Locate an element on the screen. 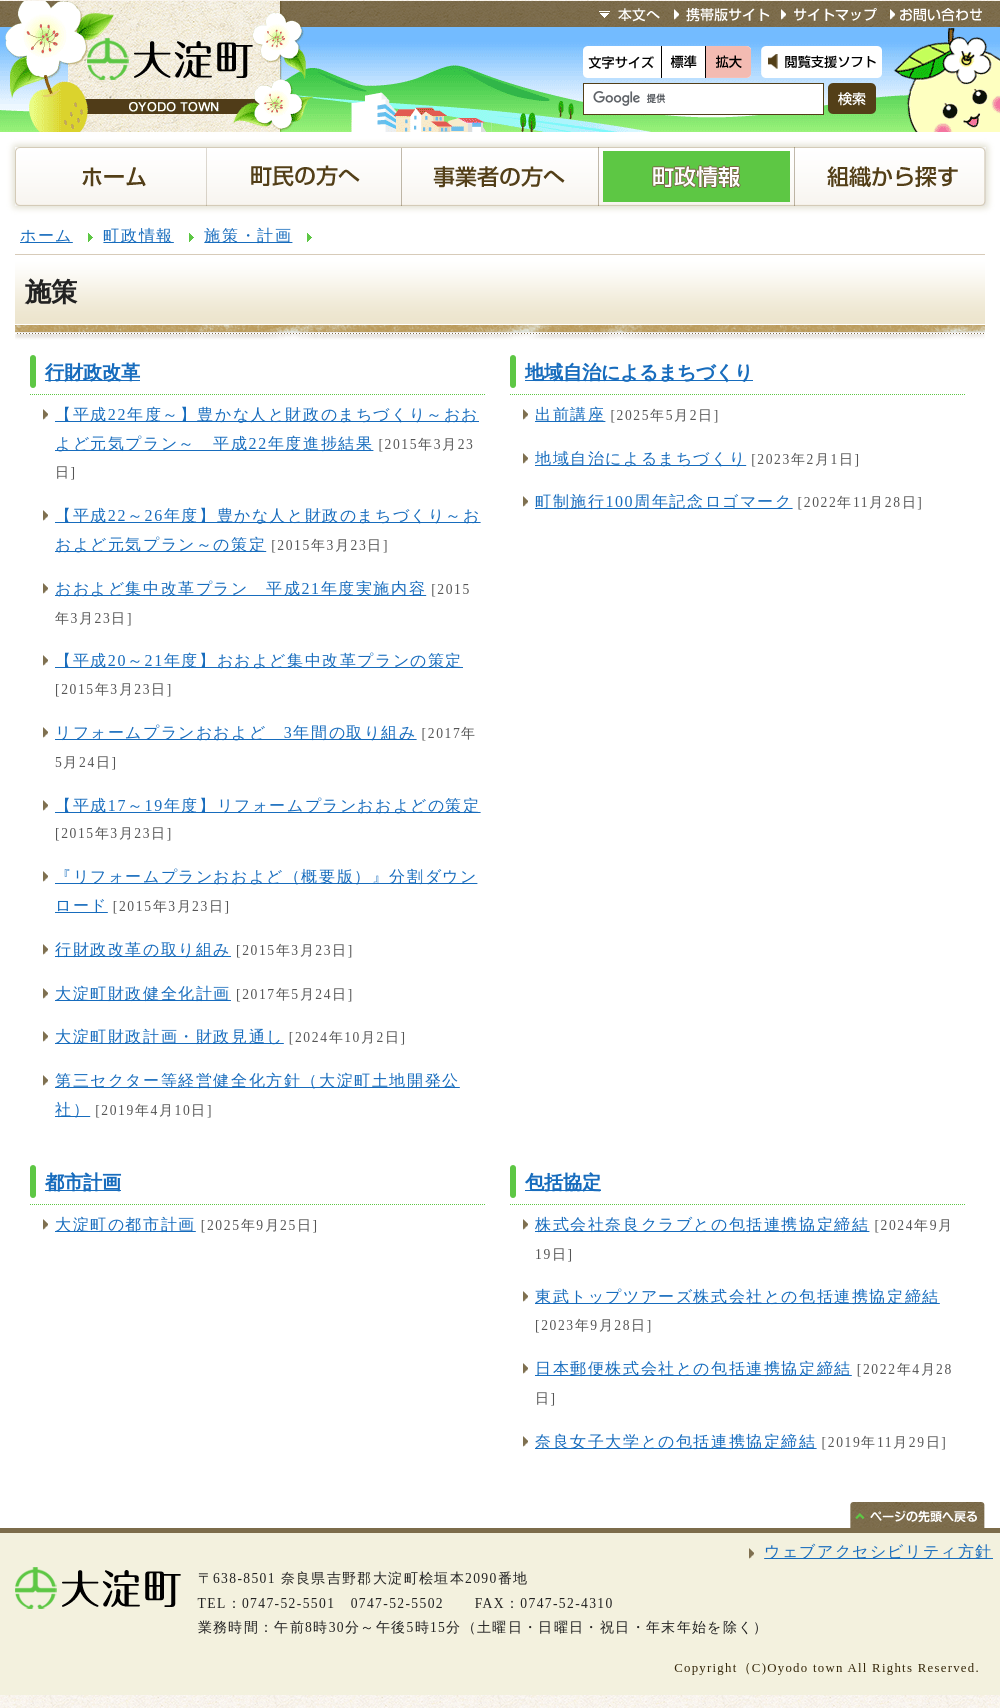 Image resolution: width=1000 pixels, height=1708 pixels. ホーム is located at coordinates (46, 235).